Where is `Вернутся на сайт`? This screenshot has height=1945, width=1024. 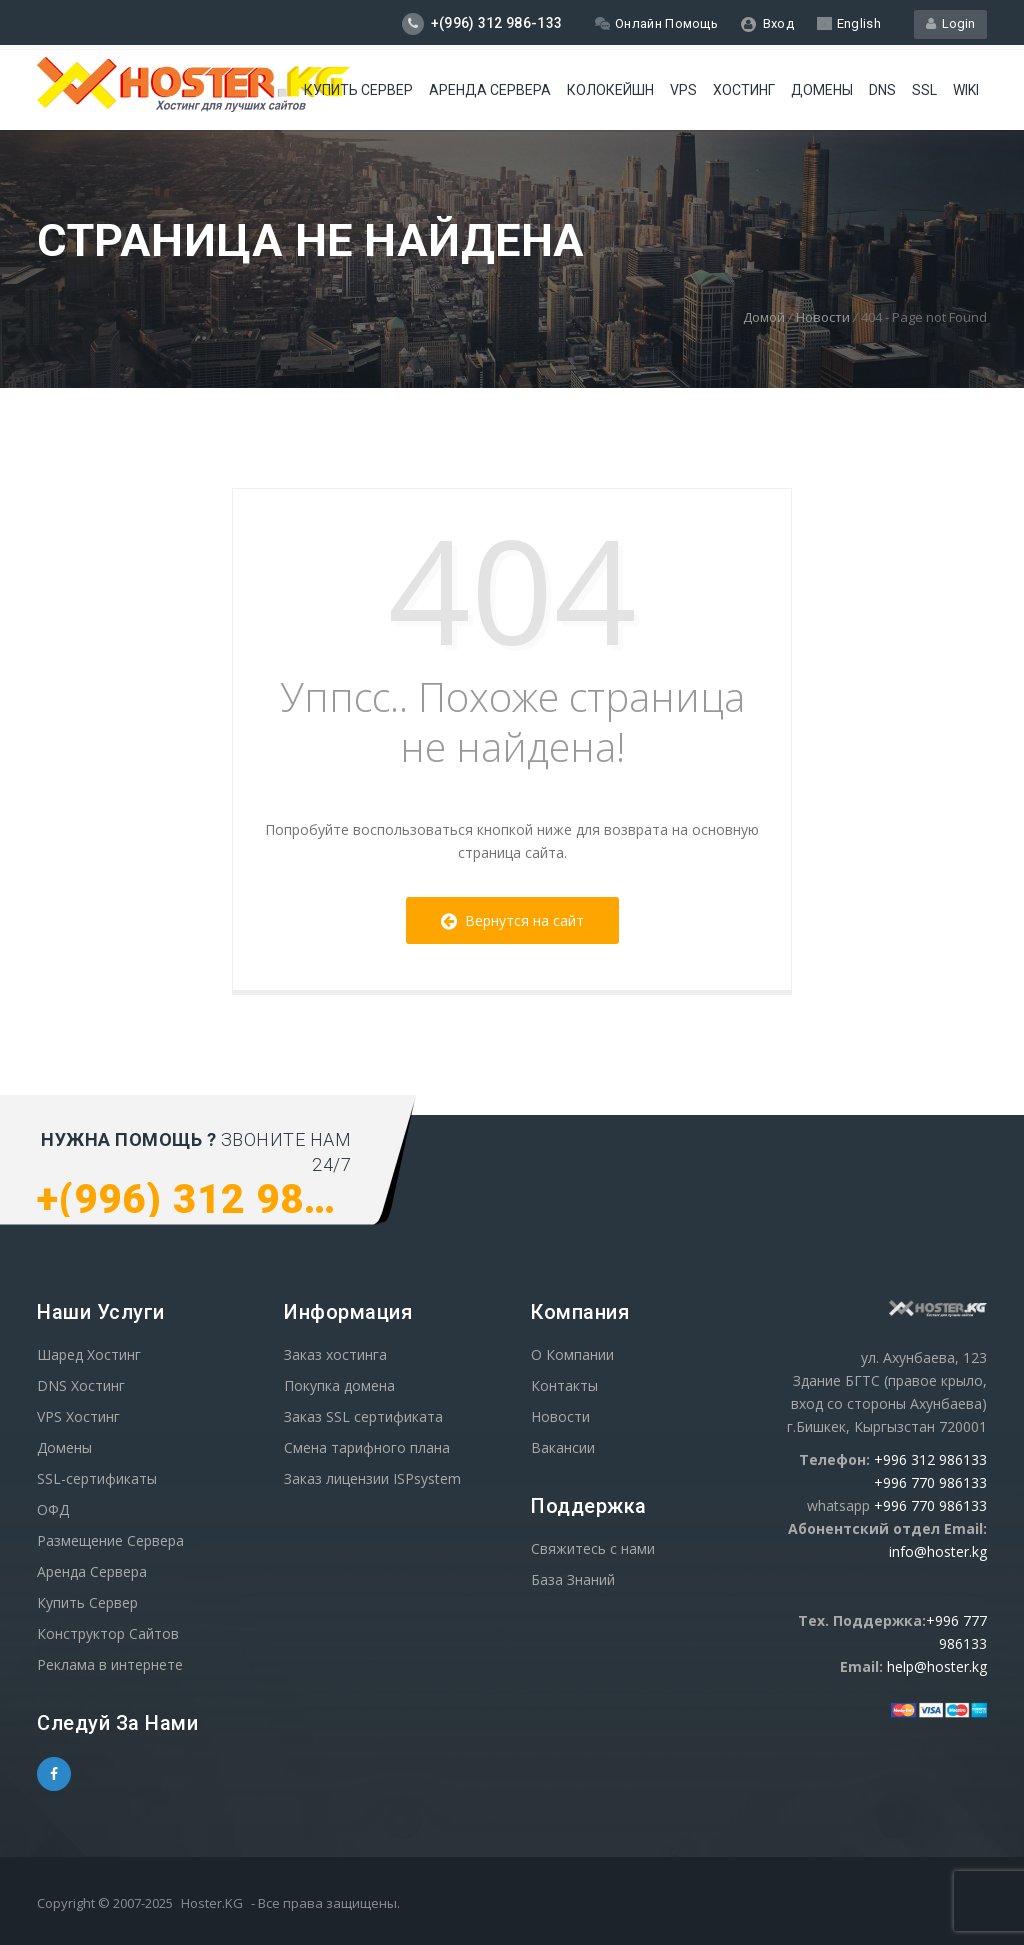
Вернутся на сайт is located at coordinates (512, 920).